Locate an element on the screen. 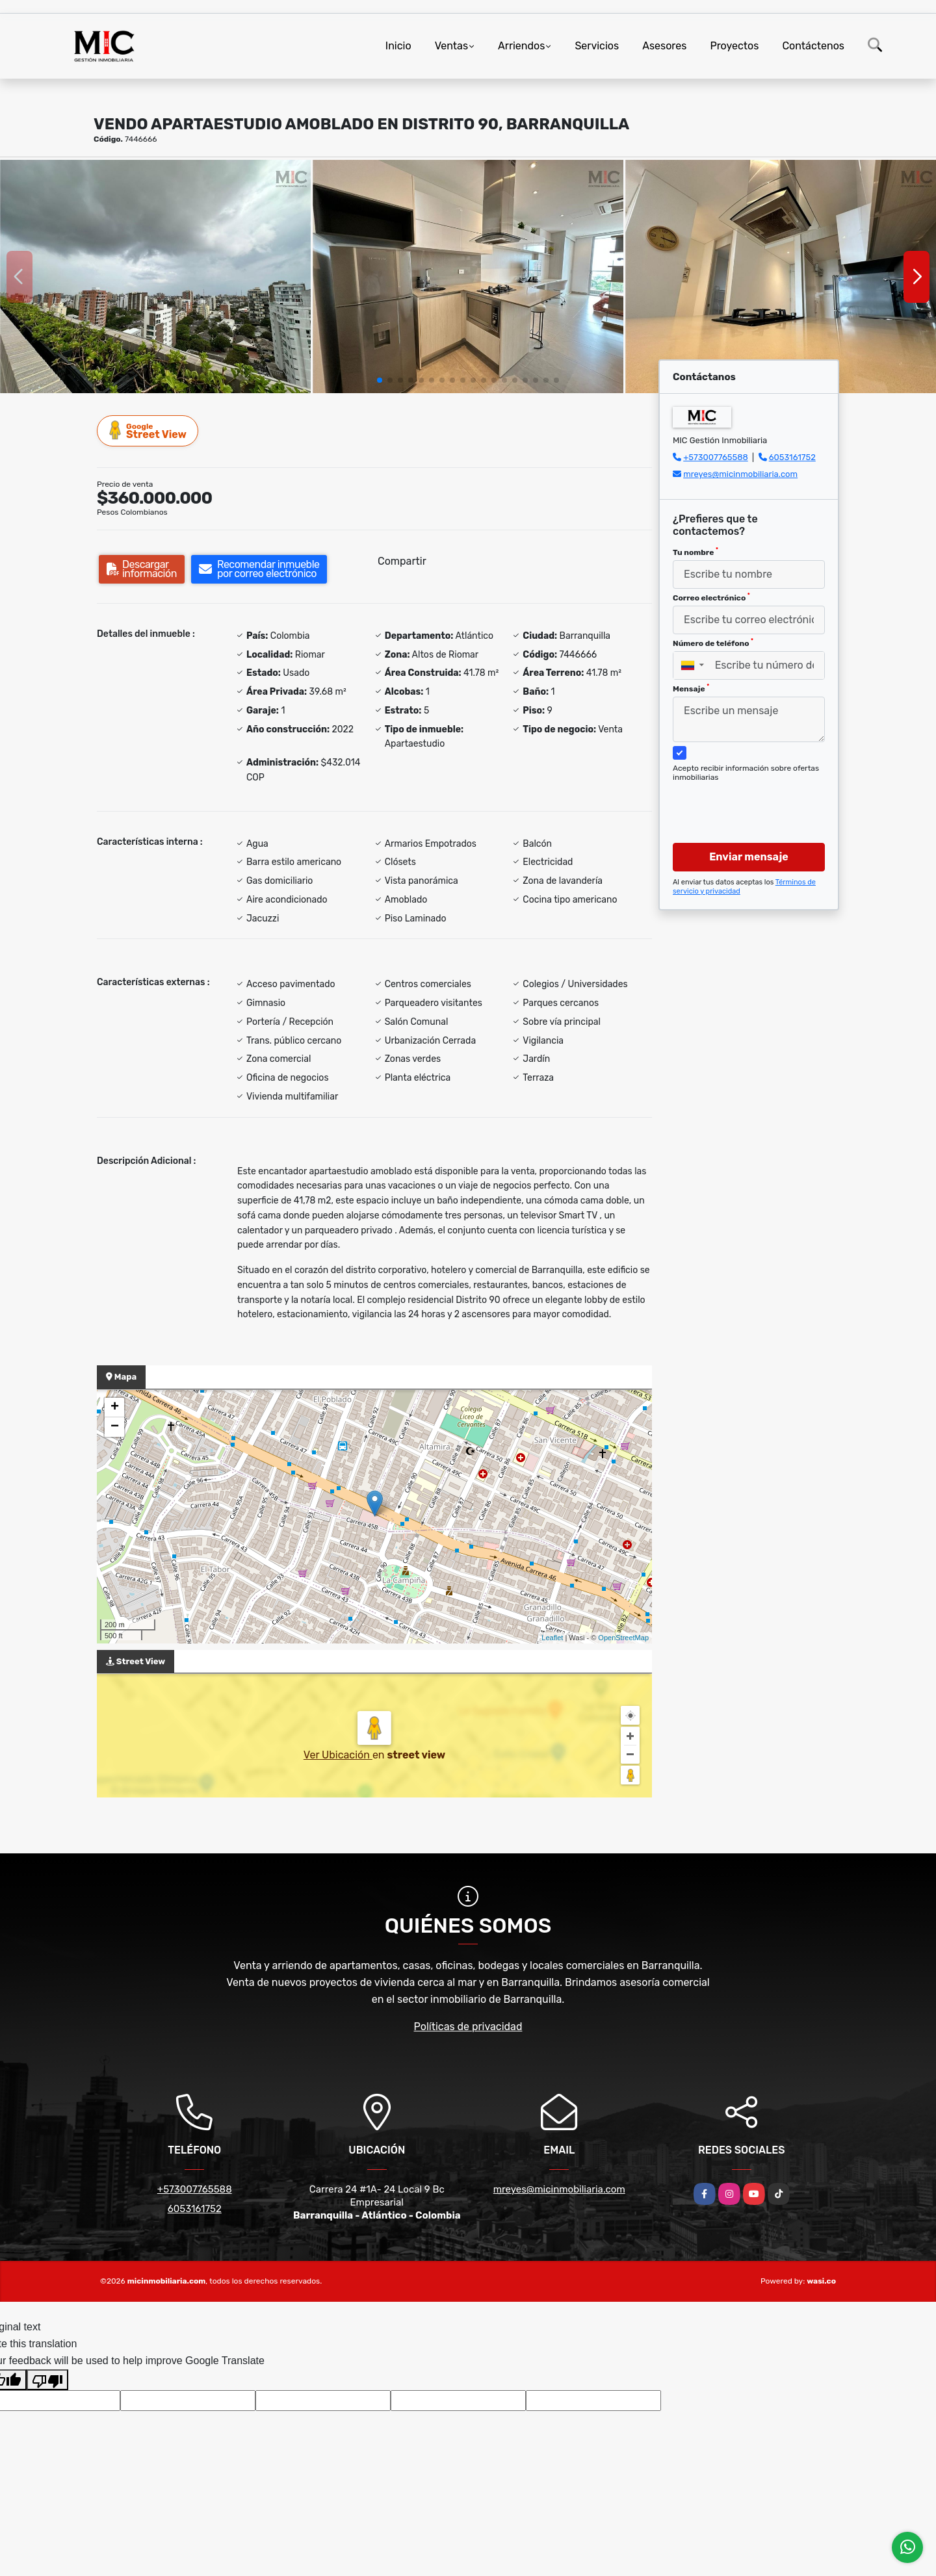  [Poor translation] is located at coordinates (47, 2379).